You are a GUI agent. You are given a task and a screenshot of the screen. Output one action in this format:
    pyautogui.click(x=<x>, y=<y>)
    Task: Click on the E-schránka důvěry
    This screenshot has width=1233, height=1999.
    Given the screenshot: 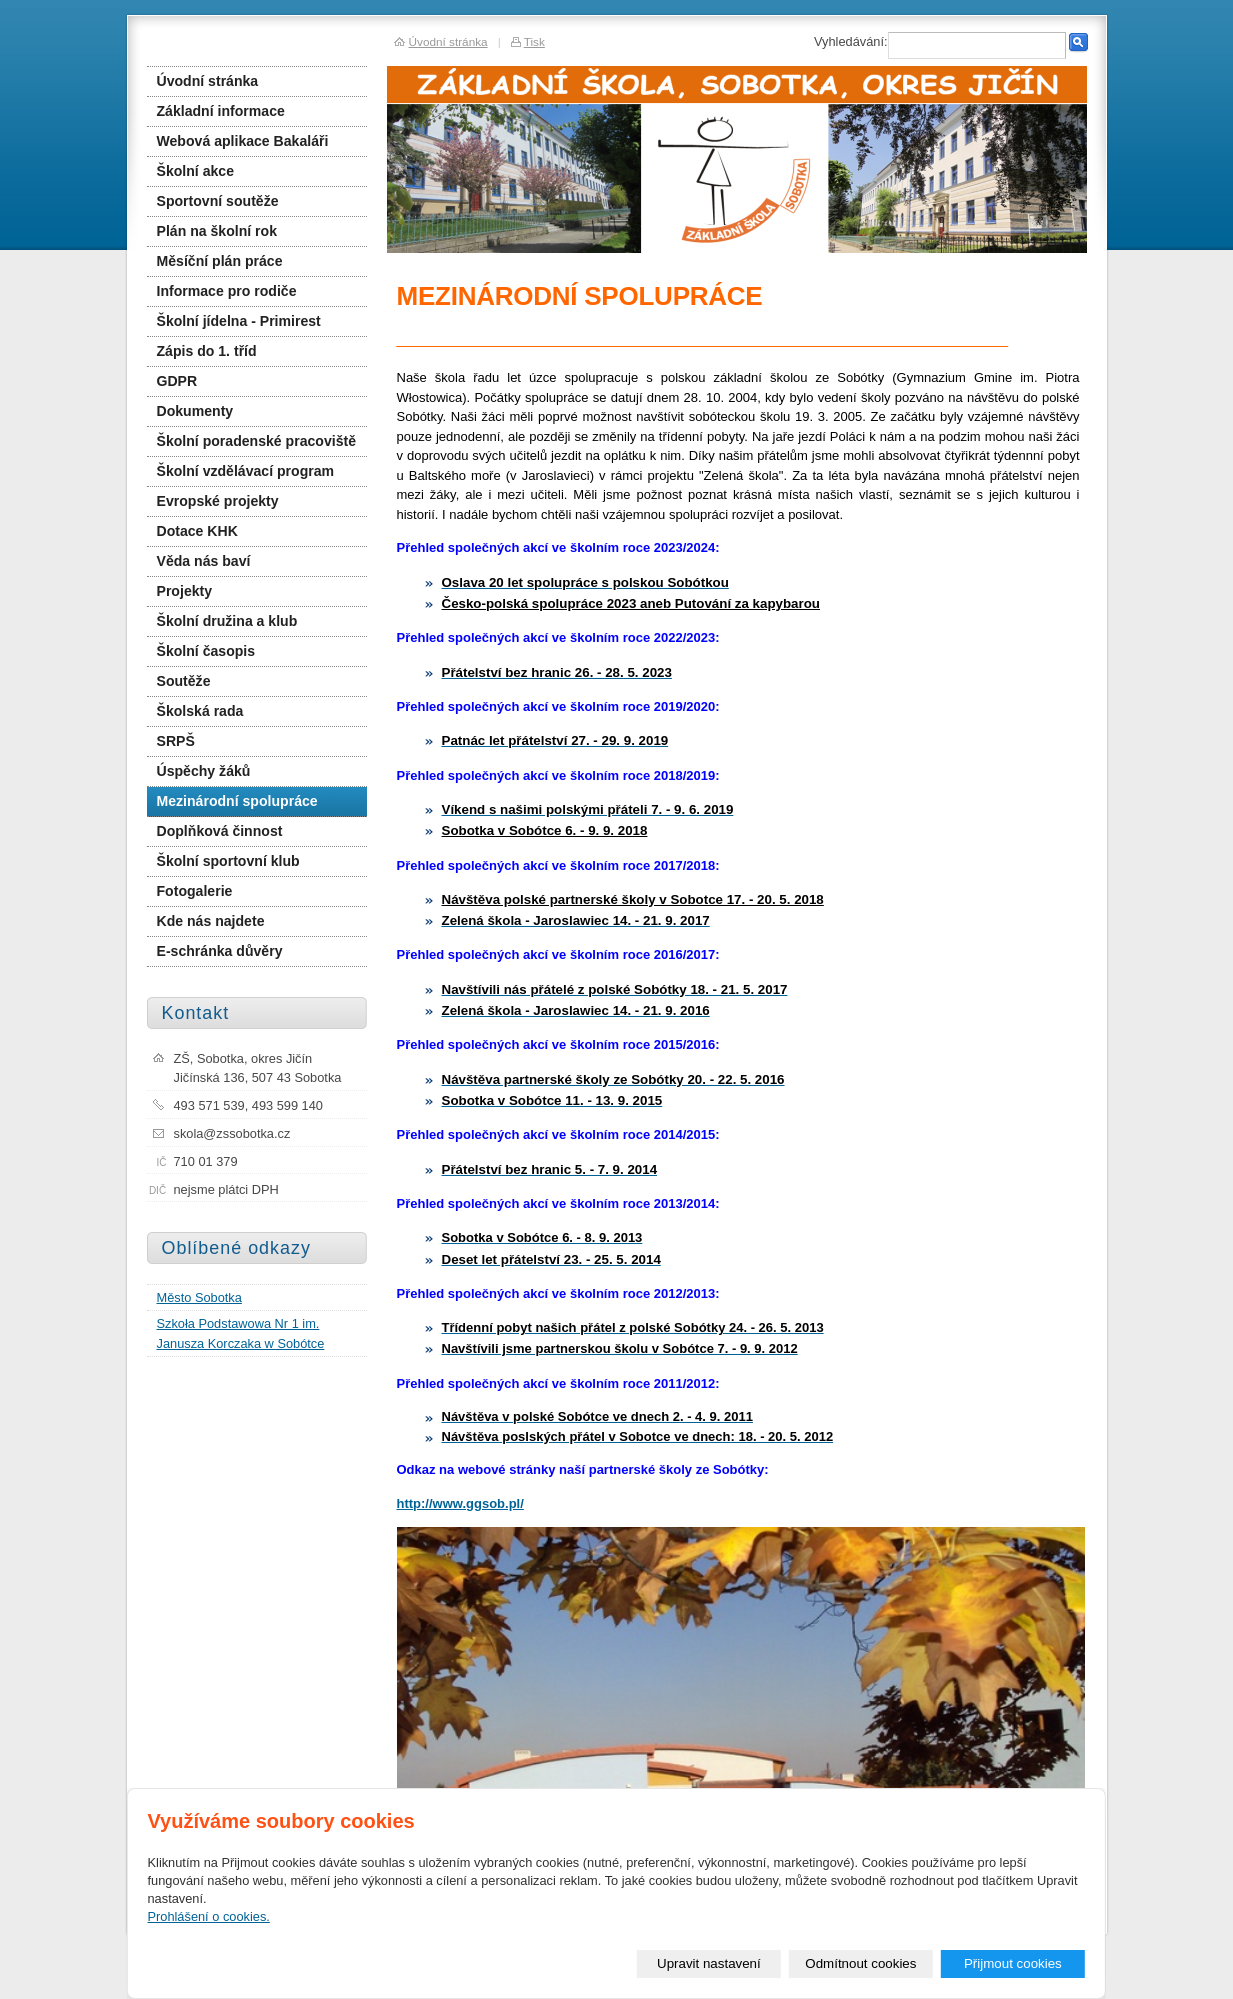 What is the action you would take?
    pyautogui.click(x=220, y=951)
    